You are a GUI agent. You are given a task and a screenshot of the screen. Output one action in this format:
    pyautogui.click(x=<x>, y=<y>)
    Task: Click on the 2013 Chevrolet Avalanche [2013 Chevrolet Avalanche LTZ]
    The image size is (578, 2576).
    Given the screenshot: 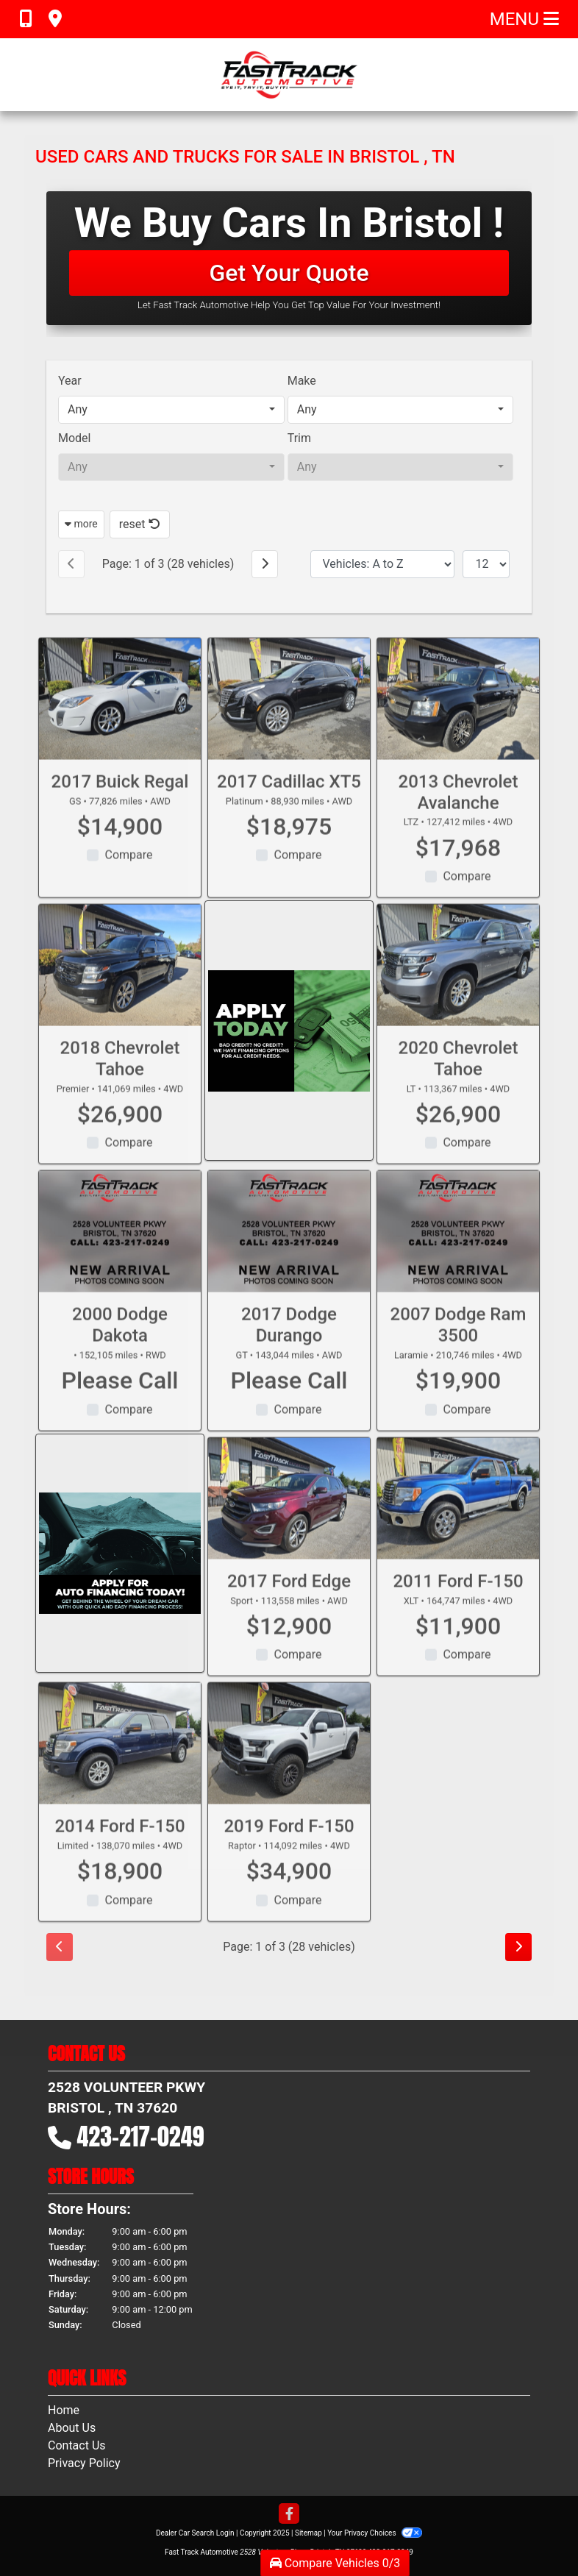 What is the action you would take?
    pyautogui.click(x=458, y=814)
    